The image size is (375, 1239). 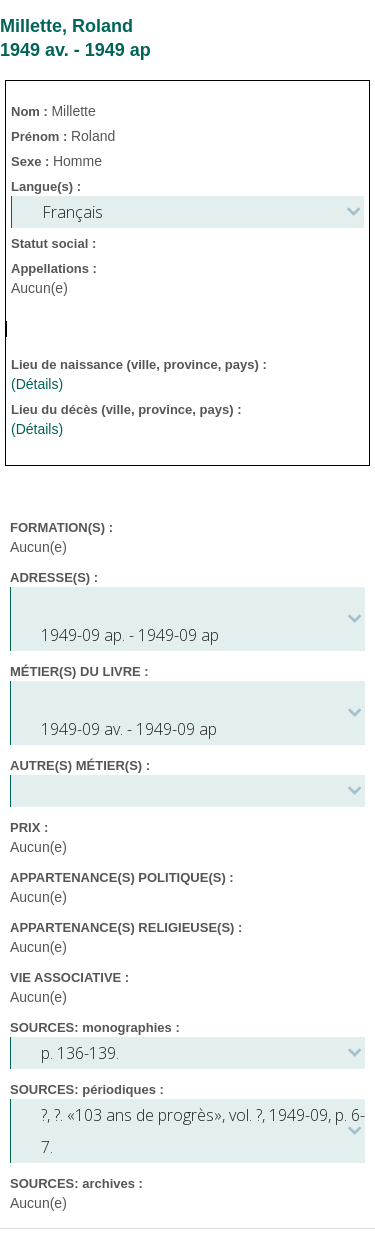 What do you see at coordinates (95, 1027) in the screenshot?
I see `SOURCES: monographies :` at bounding box center [95, 1027].